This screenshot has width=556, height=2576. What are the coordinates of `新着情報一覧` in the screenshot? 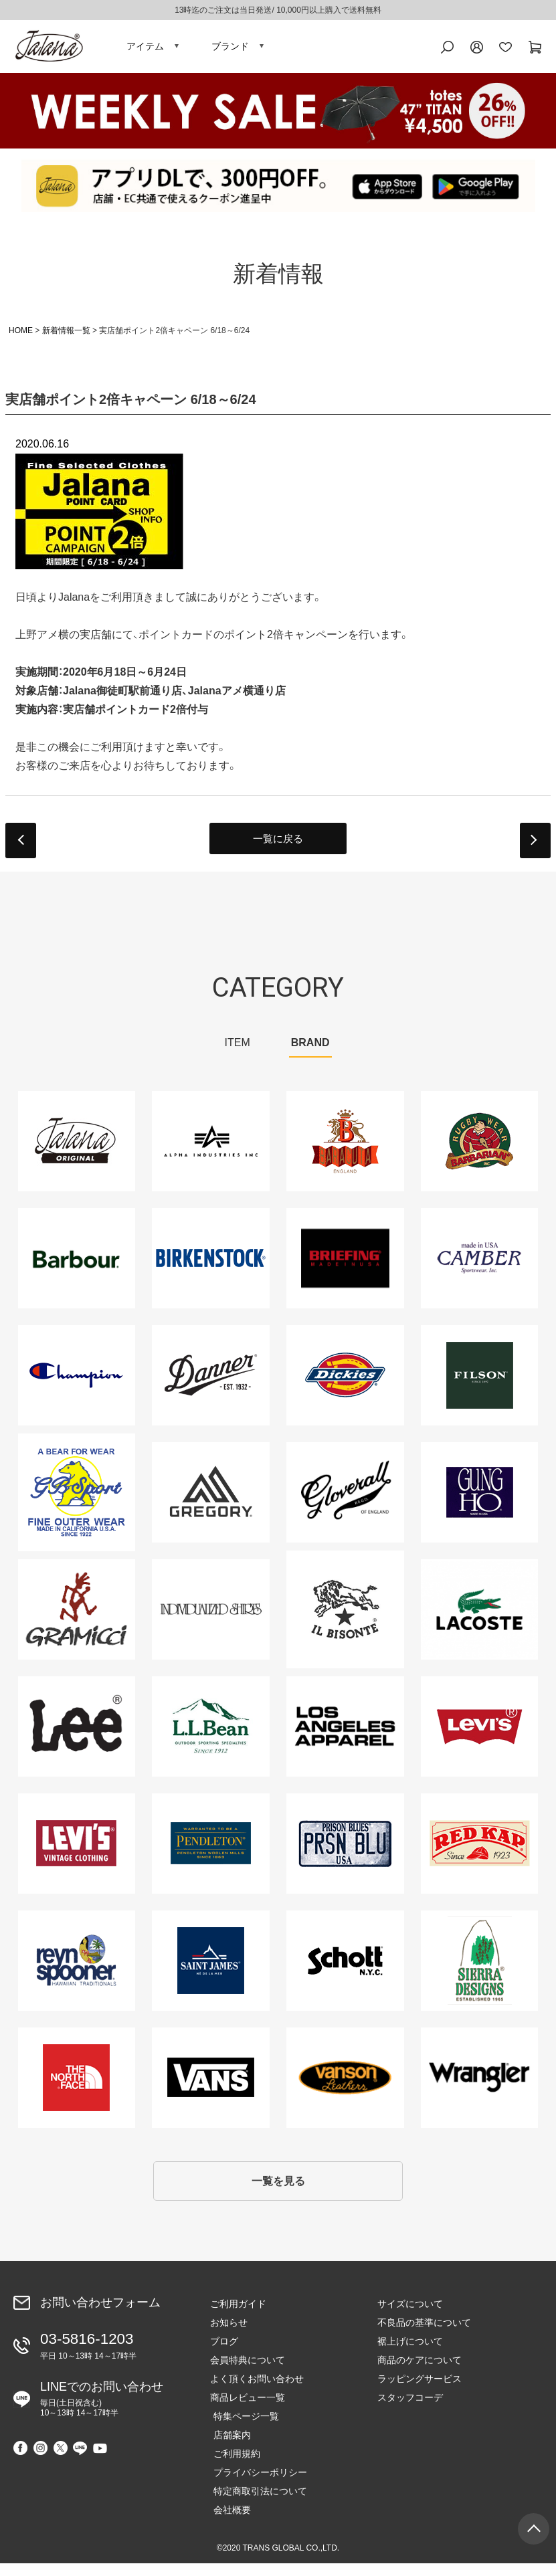 It's located at (66, 338).